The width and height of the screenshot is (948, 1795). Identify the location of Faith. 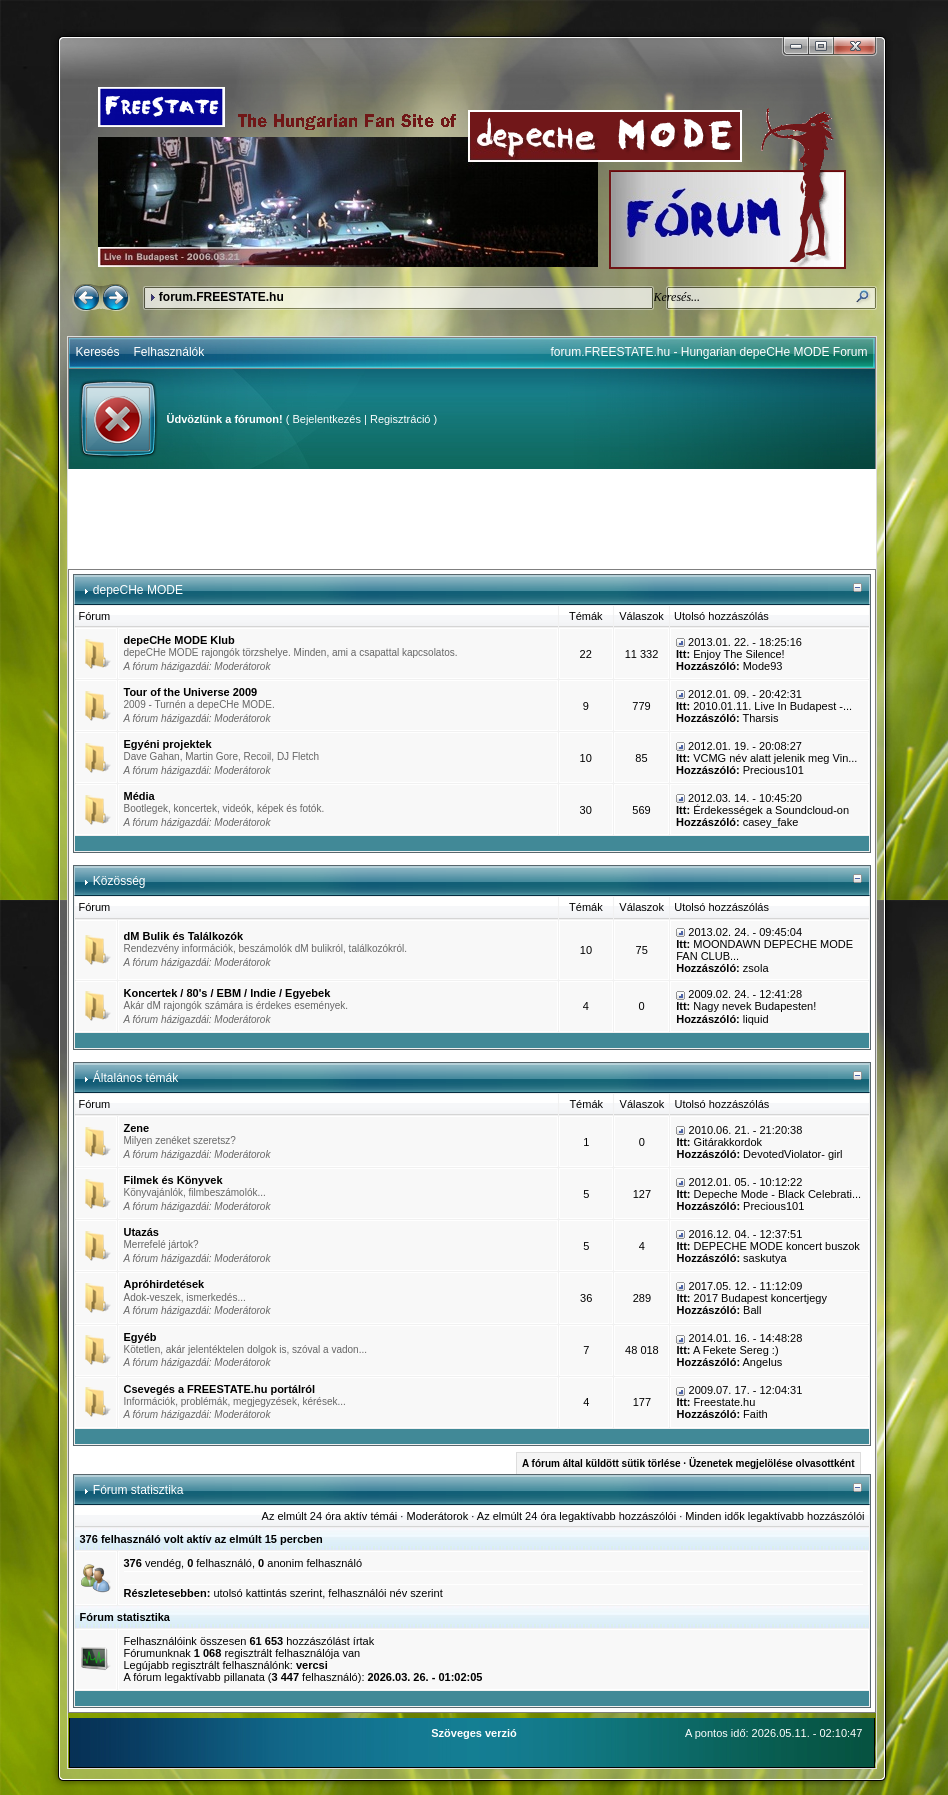
(755, 1414).